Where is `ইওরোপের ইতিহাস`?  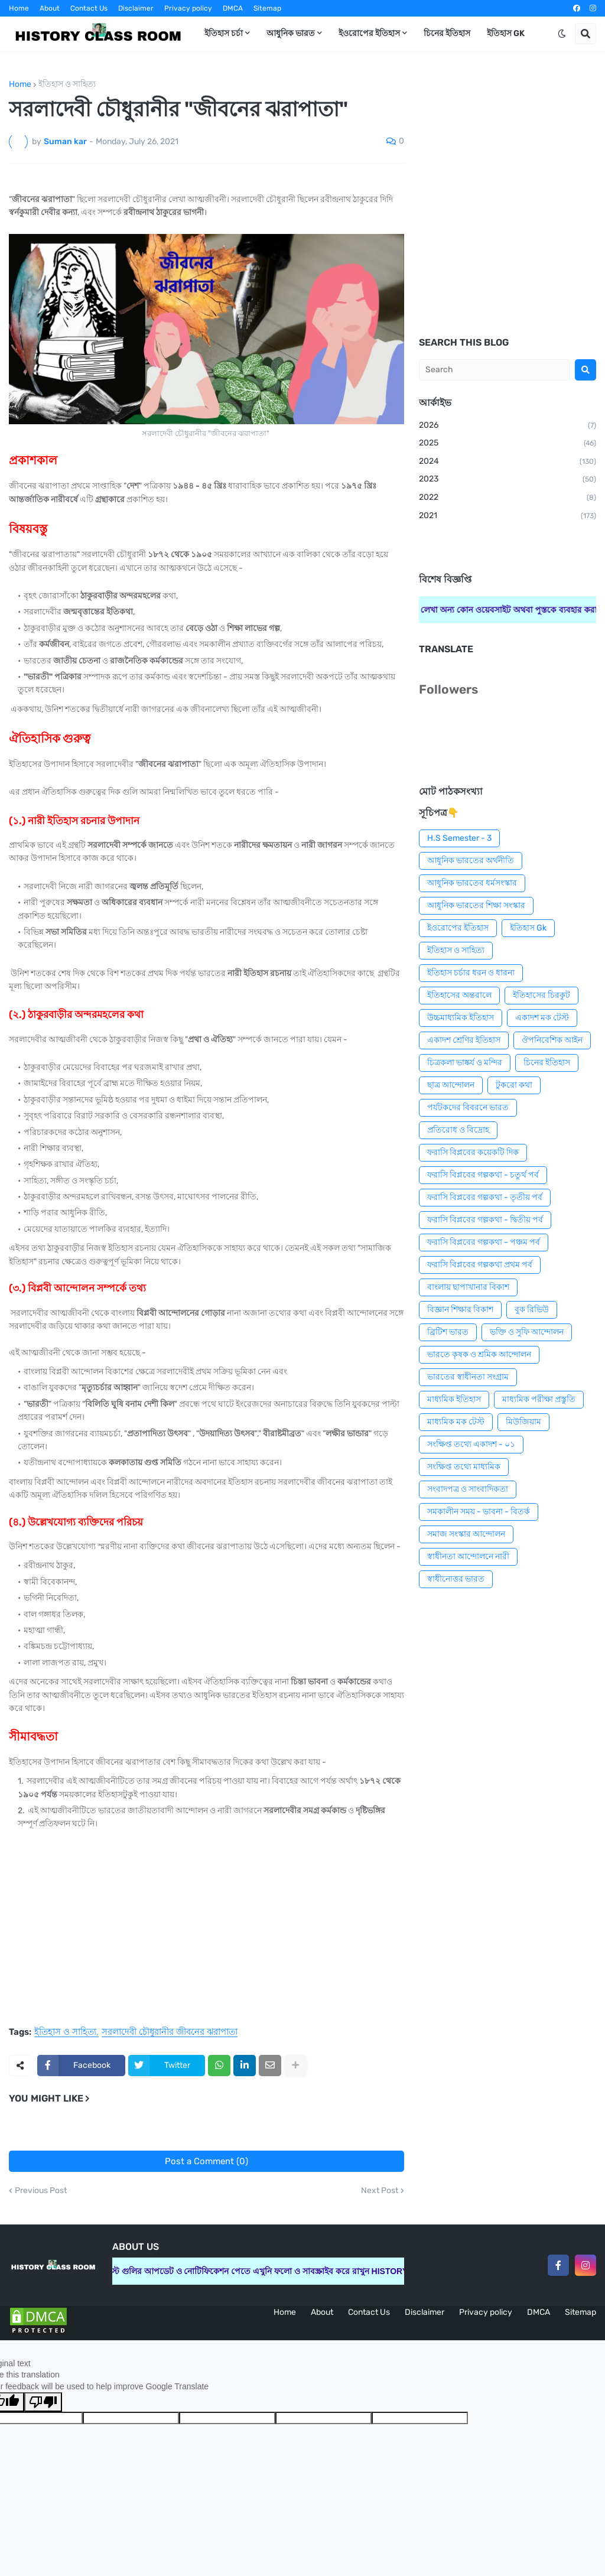
ইওরোপের ইতিহাস is located at coordinates (458, 928).